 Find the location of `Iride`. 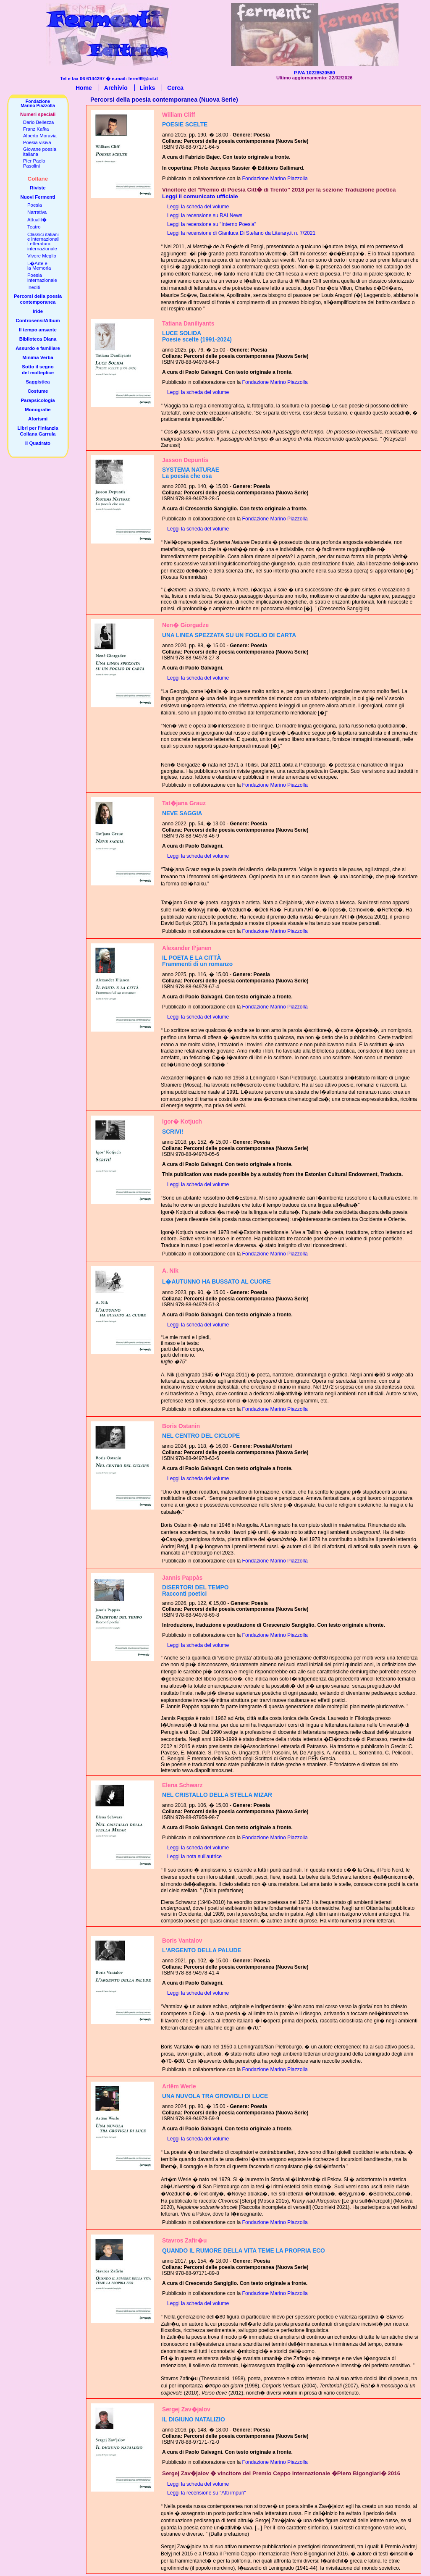

Iride is located at coordinates (38, 311).